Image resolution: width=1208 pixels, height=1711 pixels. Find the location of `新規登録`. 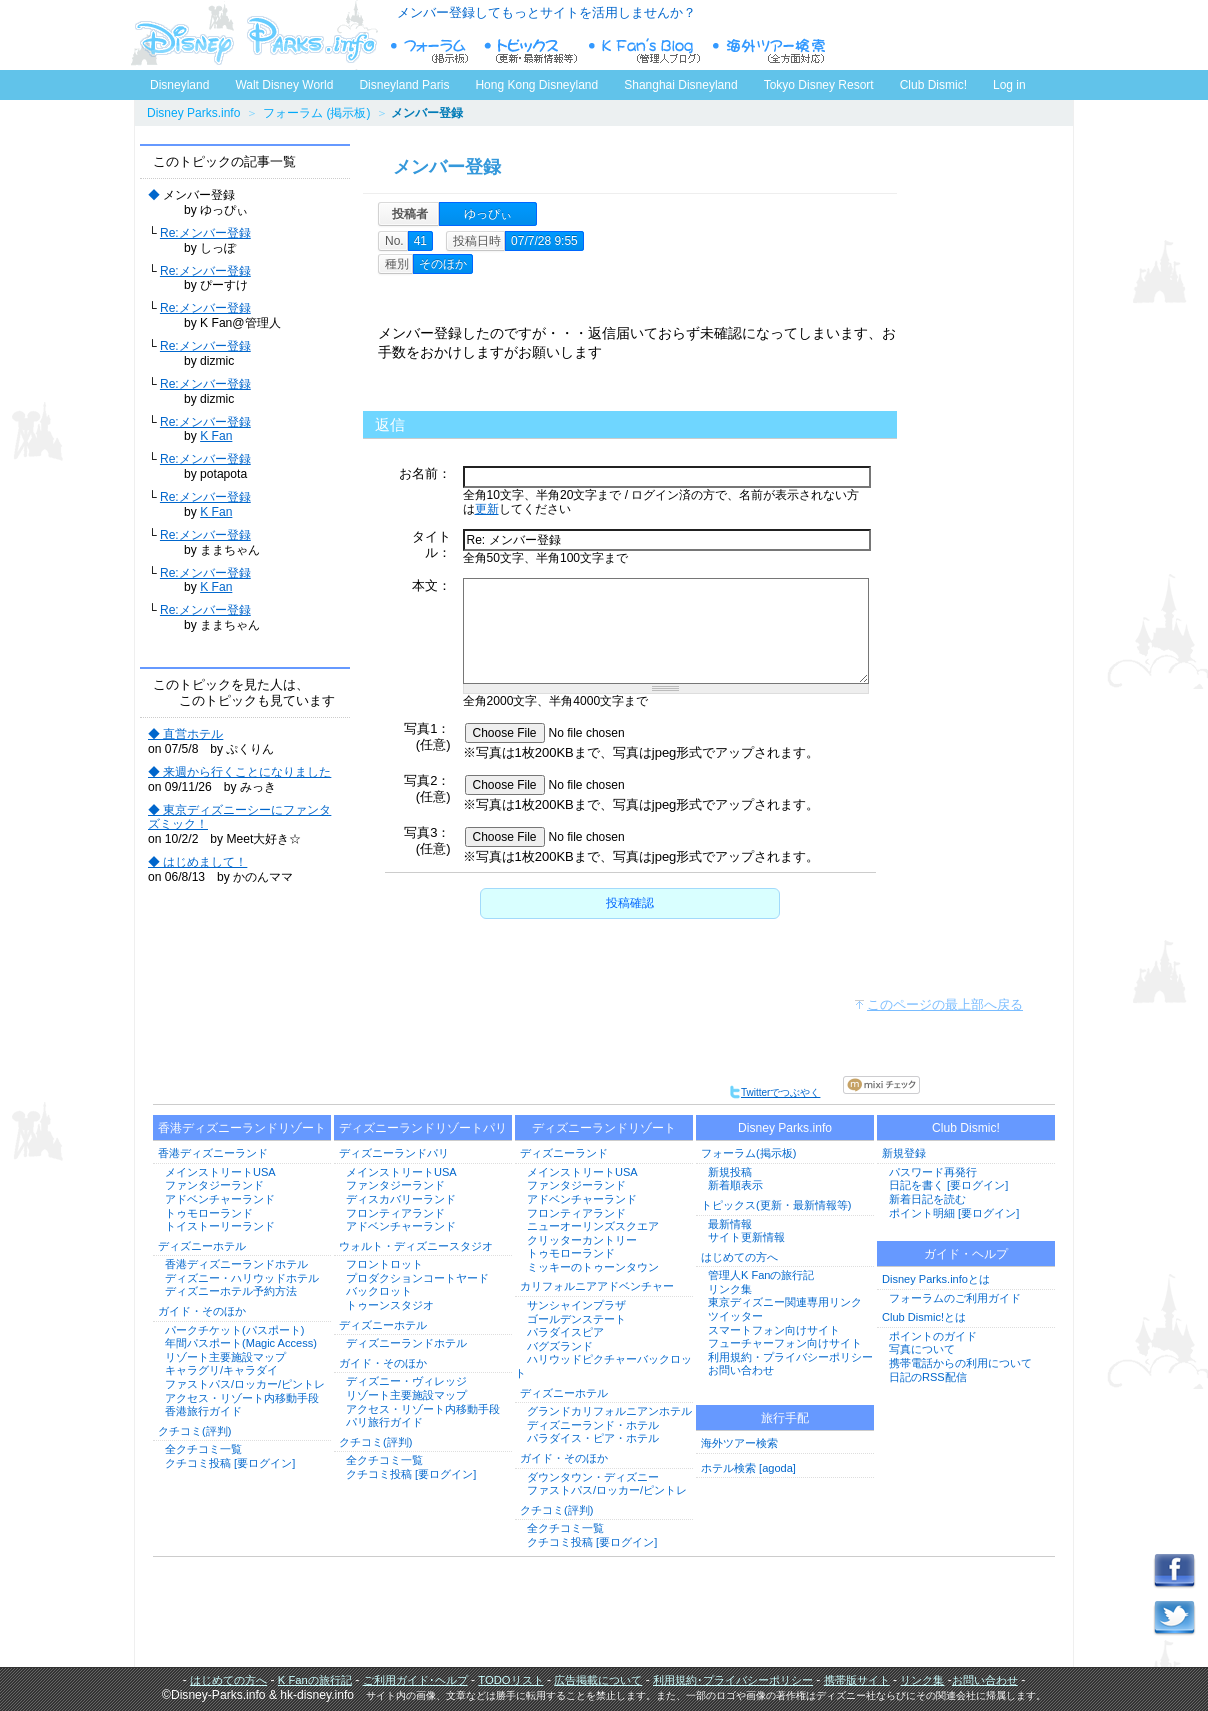

新規登録 is located at coordinates (904, 1153).